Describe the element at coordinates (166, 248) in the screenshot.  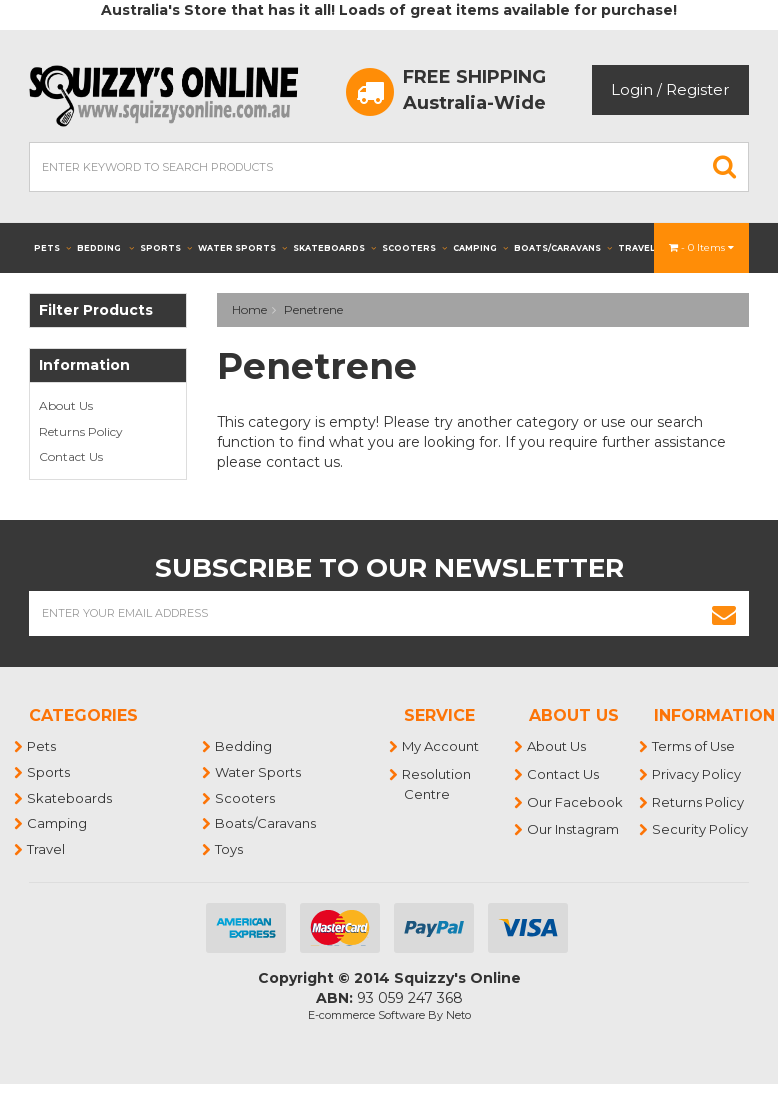
I see `Sports` at that location.